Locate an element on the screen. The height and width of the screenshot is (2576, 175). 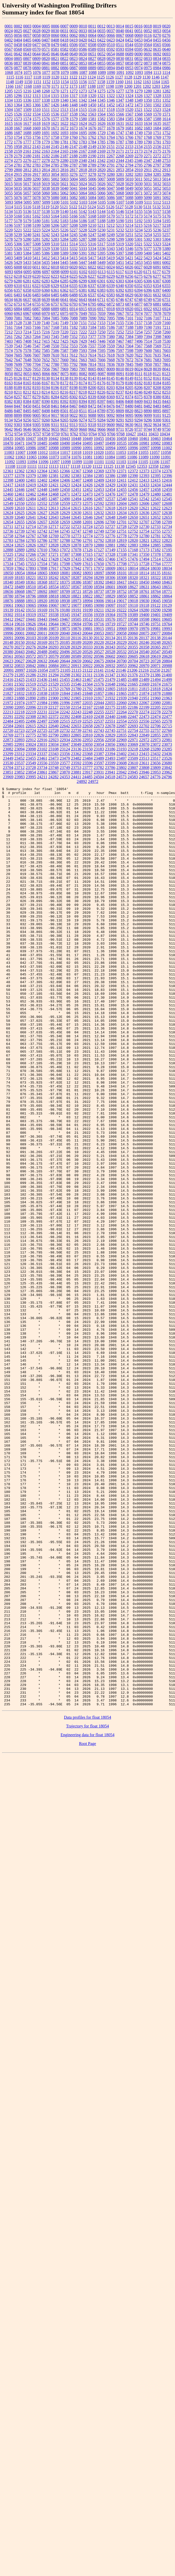
18973 is located at coordinates (76, 601).